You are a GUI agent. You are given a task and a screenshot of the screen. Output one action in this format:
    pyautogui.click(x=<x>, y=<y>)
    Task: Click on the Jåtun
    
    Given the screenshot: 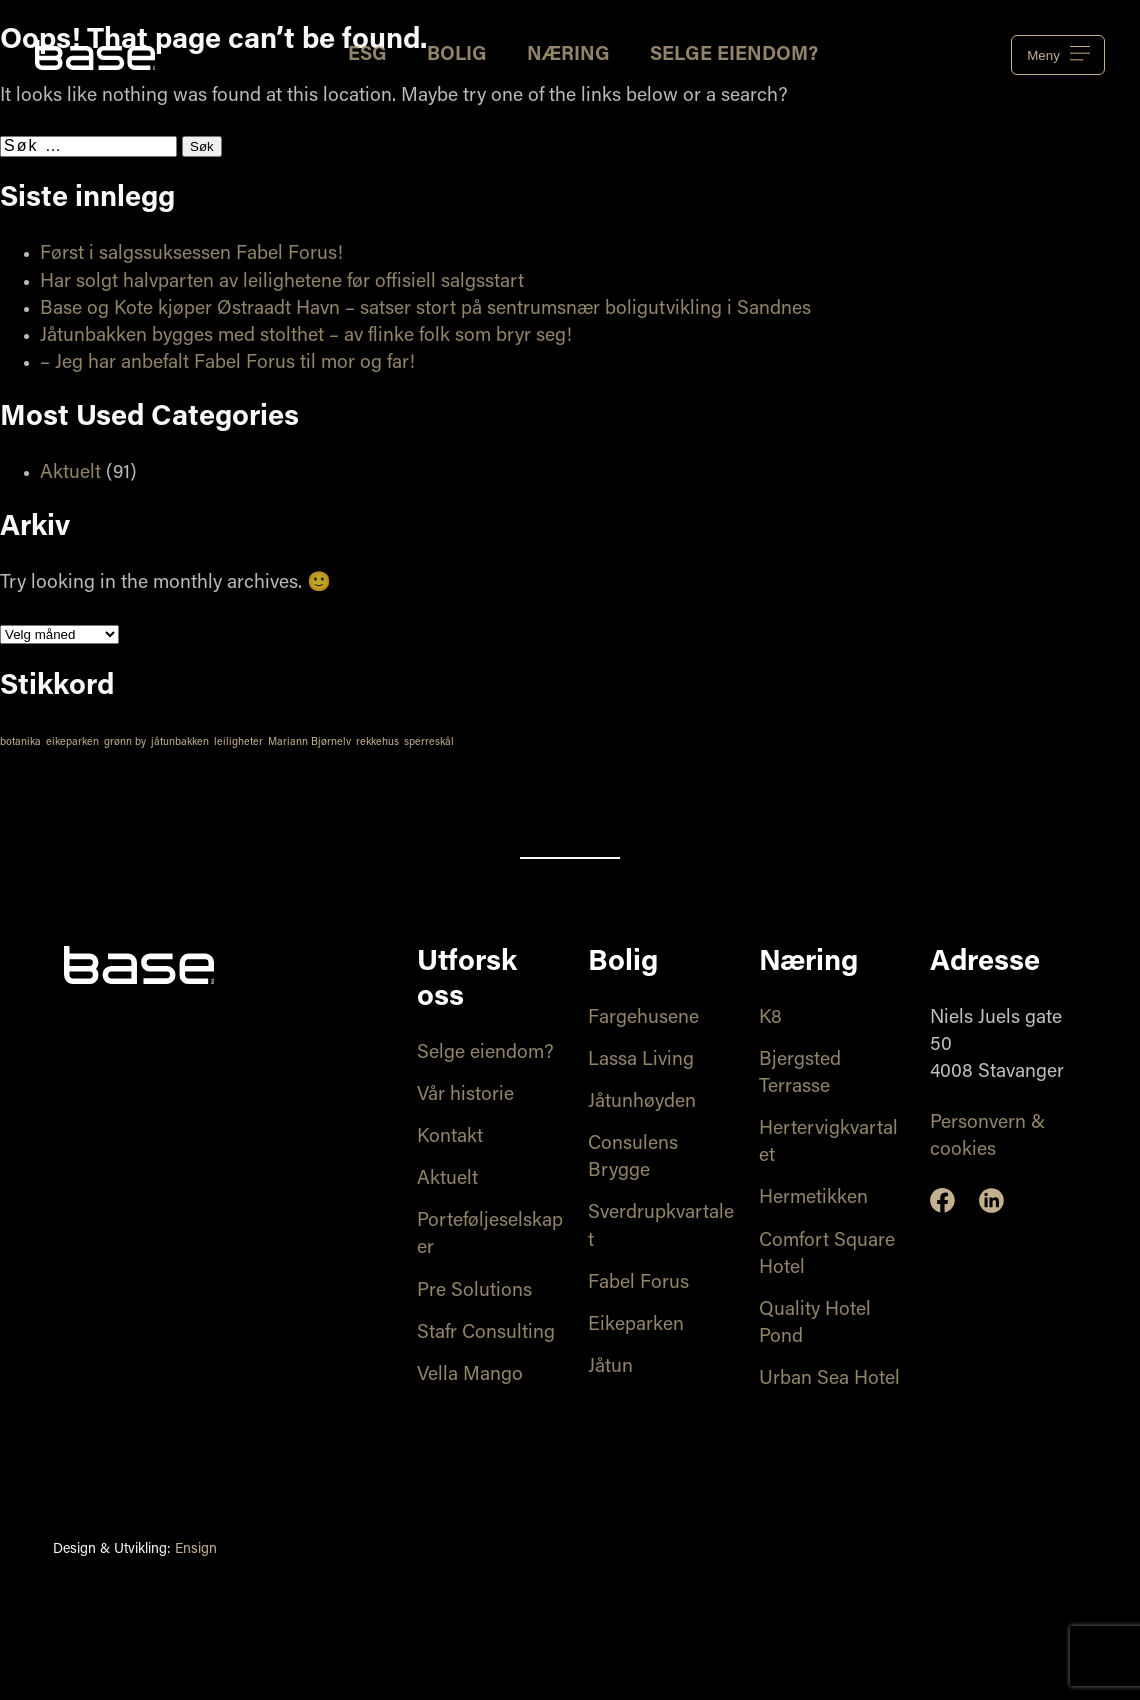 What is the action you would take?
    pyautogui.click(x=610, y=1367)
    